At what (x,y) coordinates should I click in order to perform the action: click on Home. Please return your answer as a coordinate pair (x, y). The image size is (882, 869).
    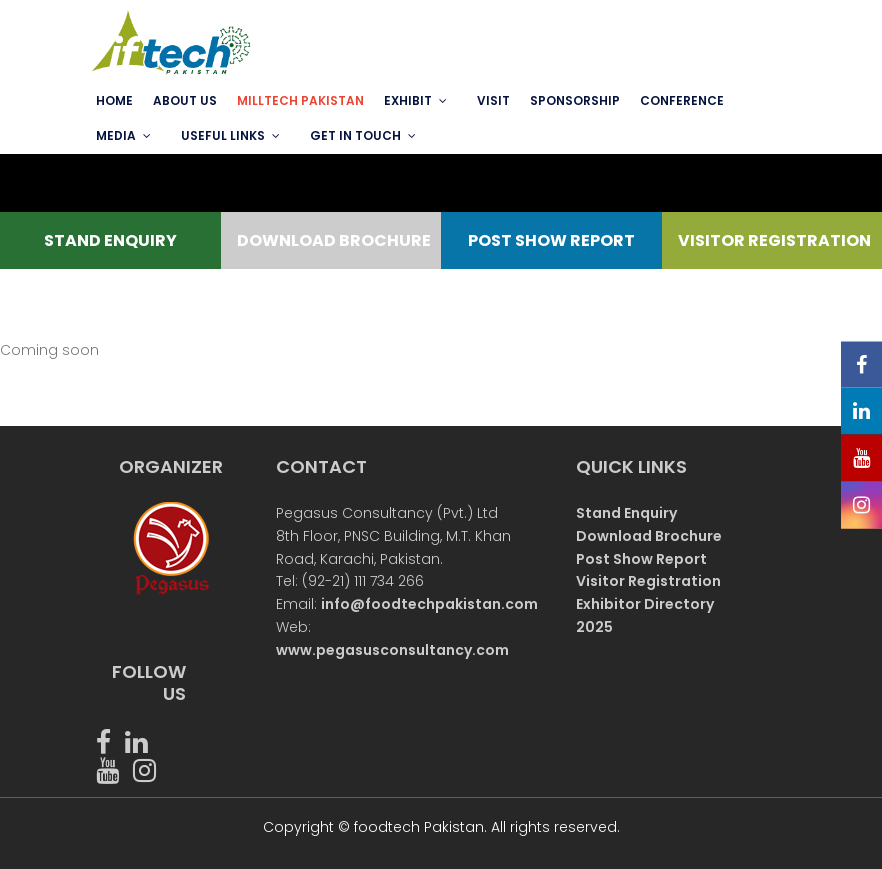
    Looking at the image, I should click on (114, 100).